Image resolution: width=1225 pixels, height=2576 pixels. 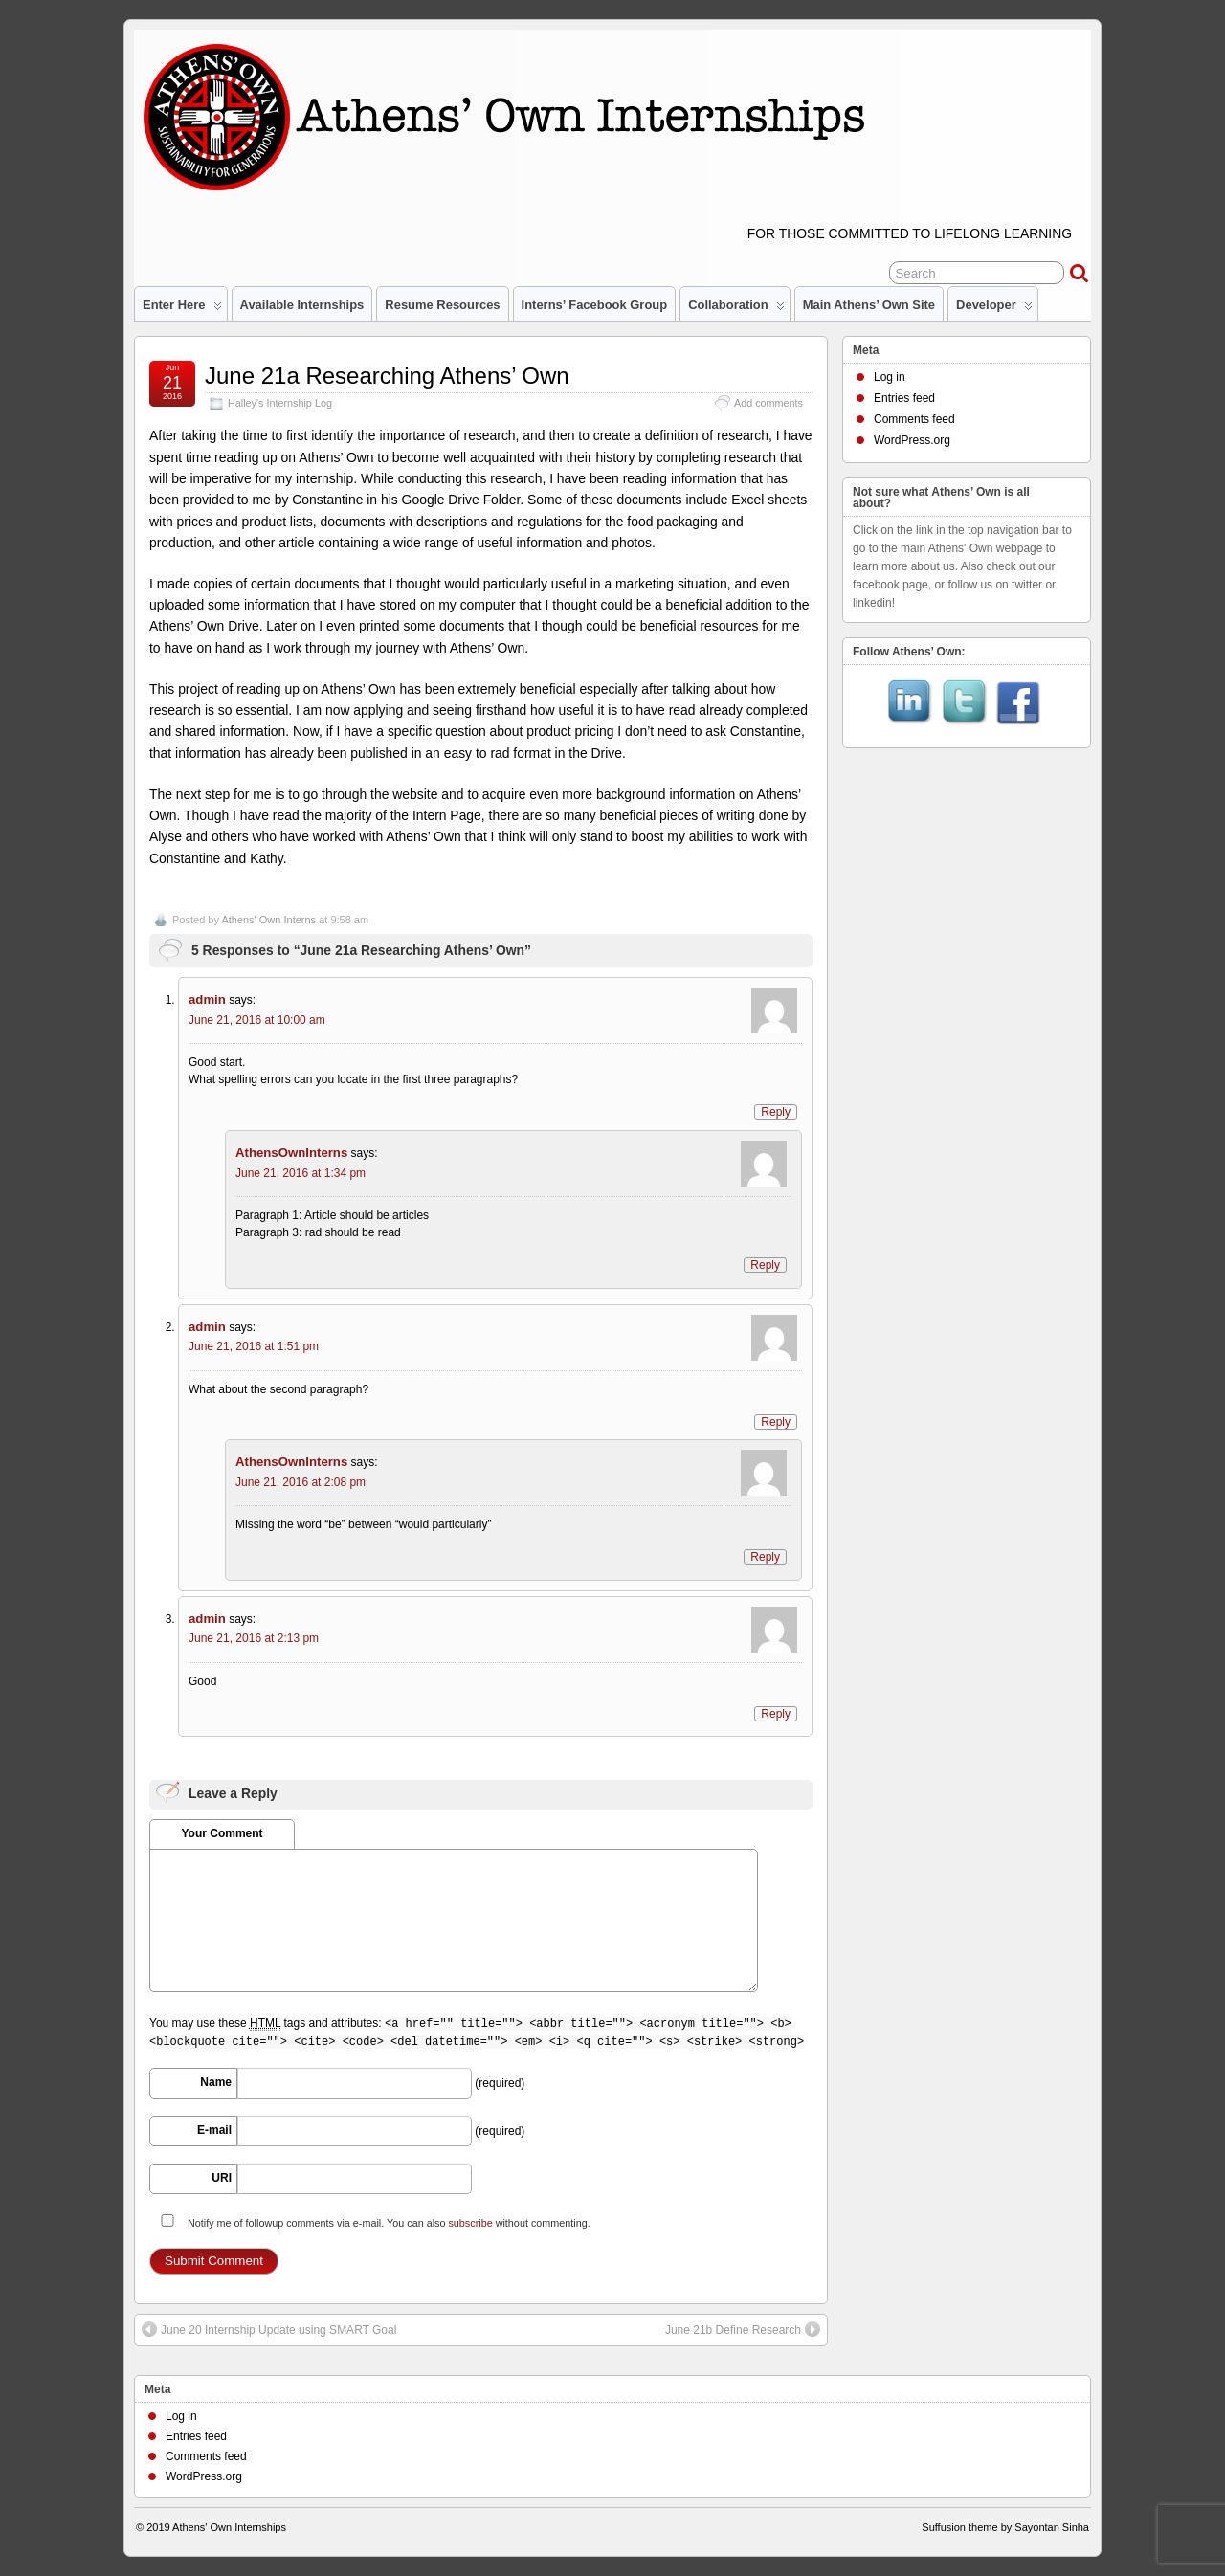 I want to click on WordPress.org, so click(x=912, y=440).